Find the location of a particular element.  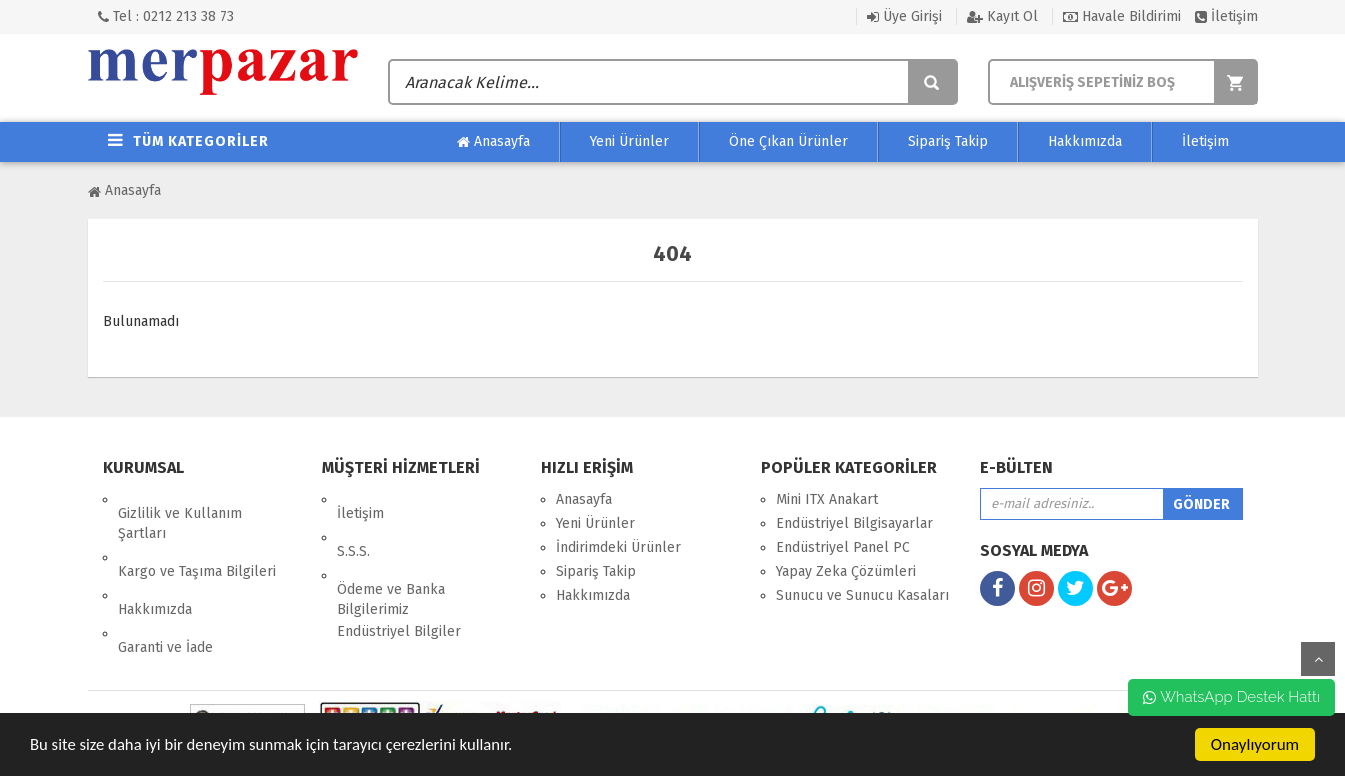

Endüstriyel Bilgisayarlar is located at coordinates (854, 523).